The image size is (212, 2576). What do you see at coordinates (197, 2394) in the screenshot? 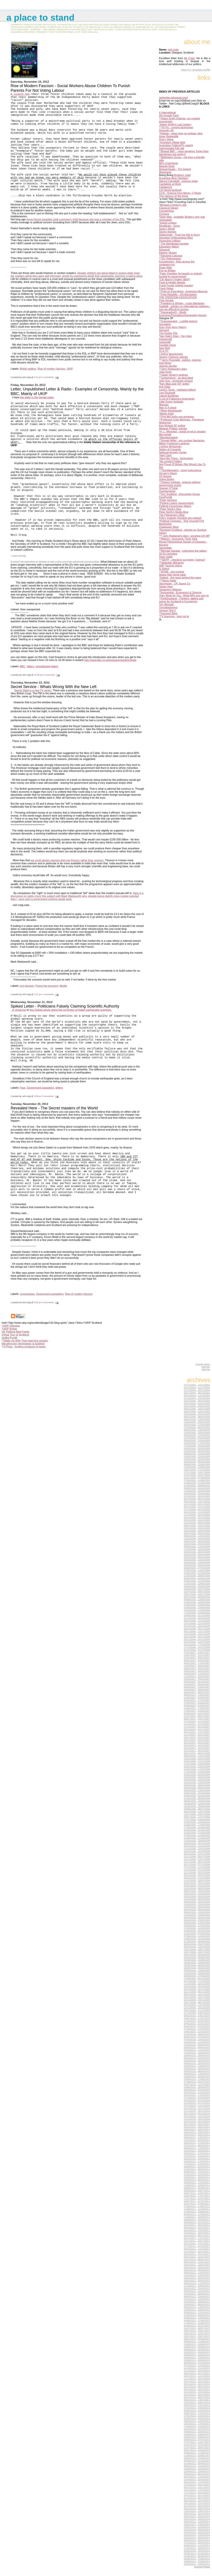
I see `23/12/2012 - 30/12/2012` at bounding box center [197, 2394].